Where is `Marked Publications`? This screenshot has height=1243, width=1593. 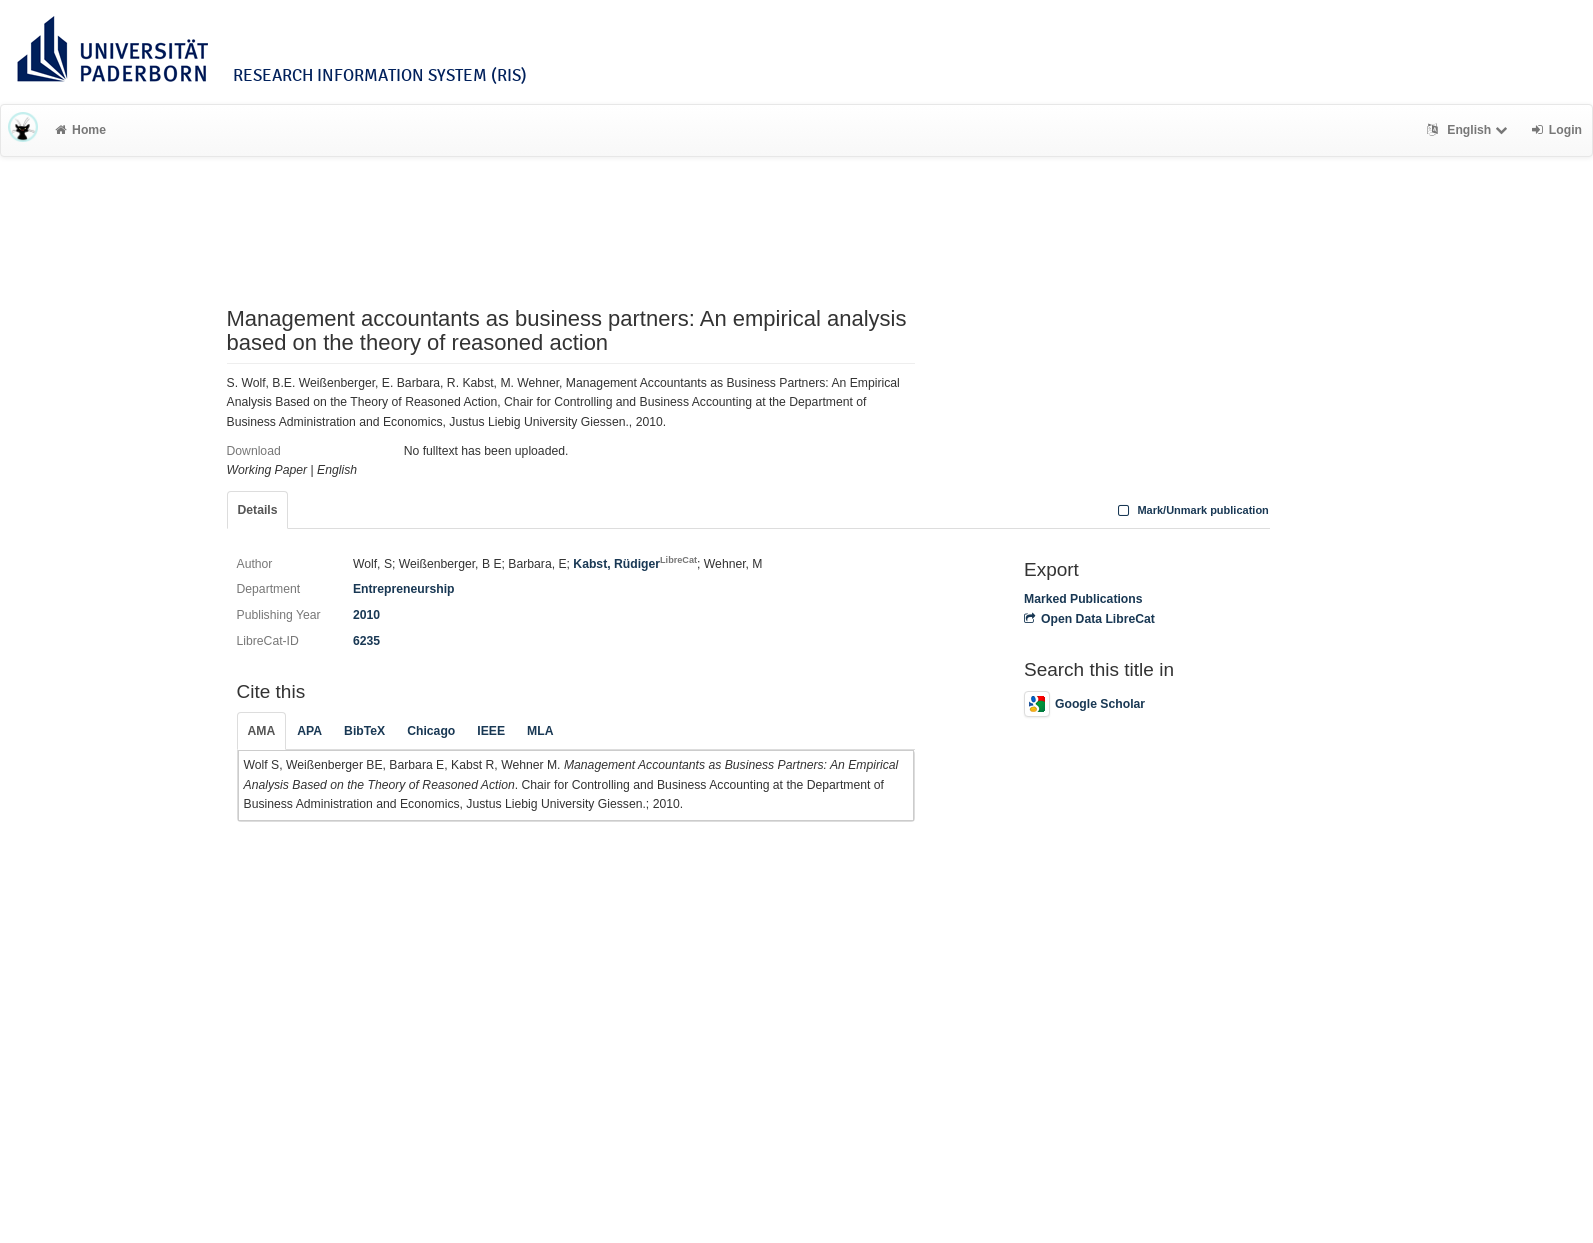 Marked Publications is located at coordinates (1083, 599).